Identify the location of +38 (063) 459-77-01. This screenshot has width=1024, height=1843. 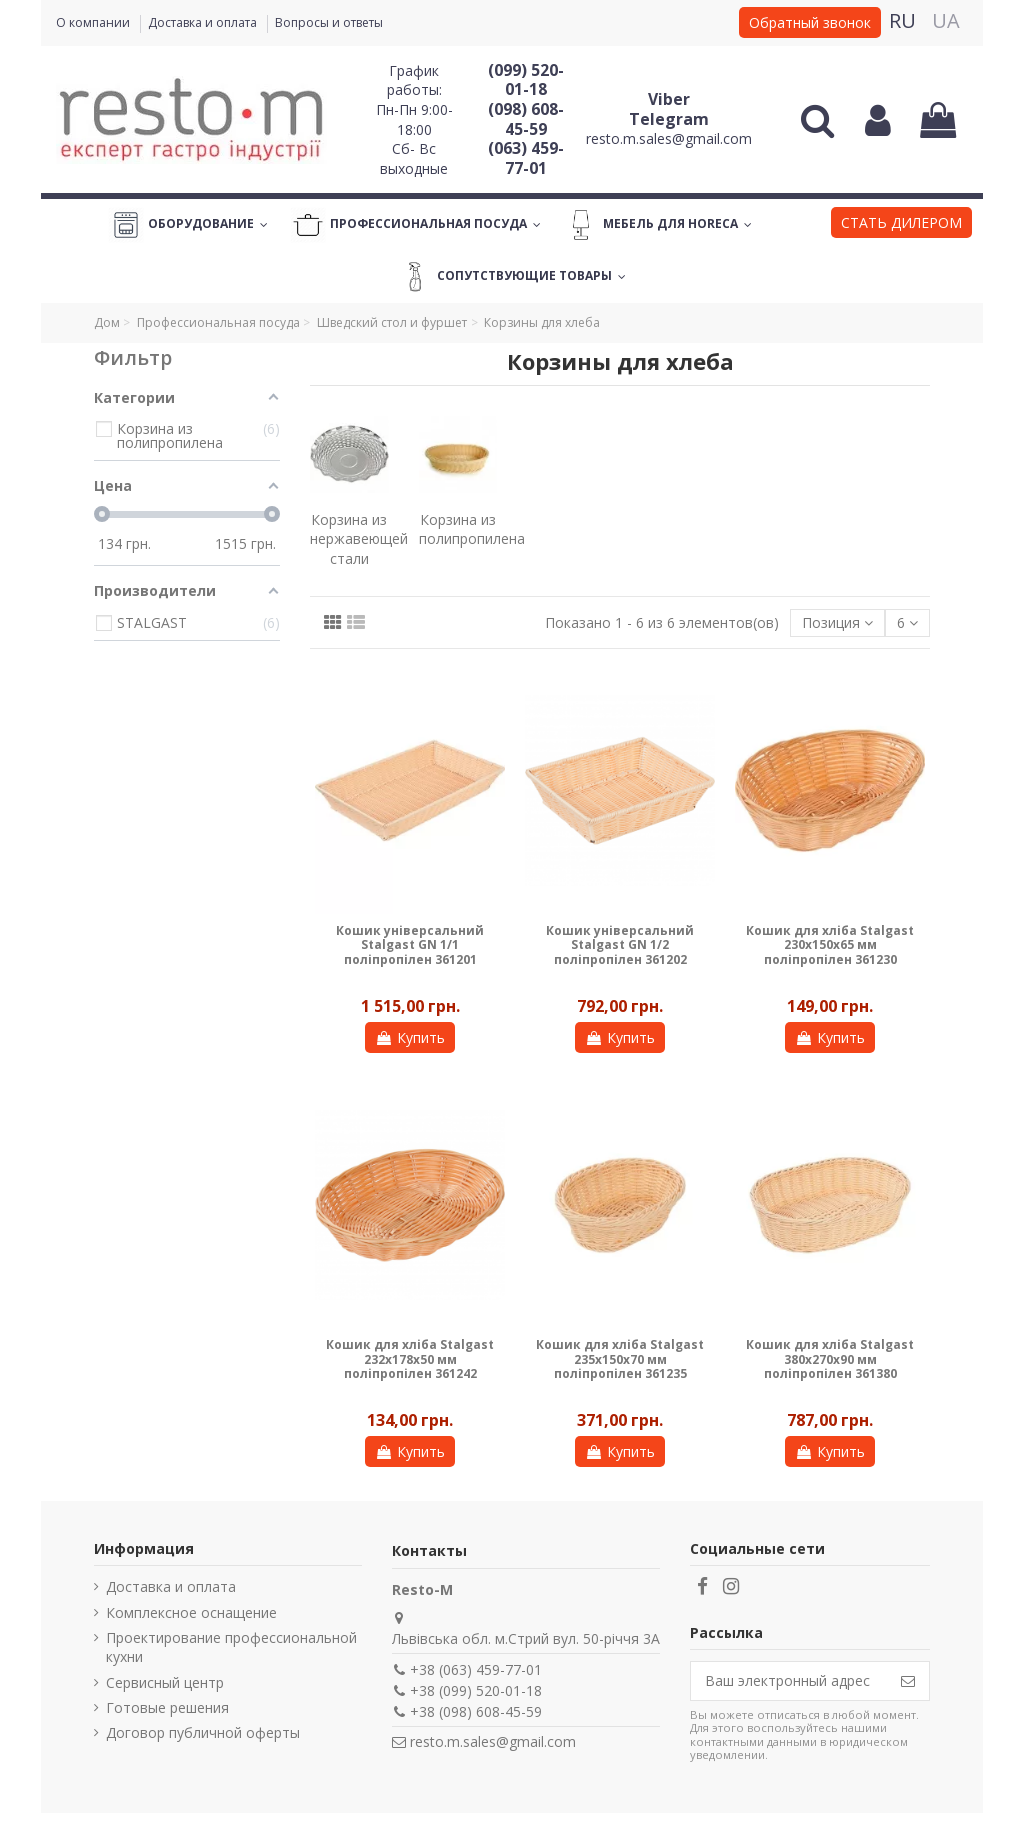
(476, 1669).